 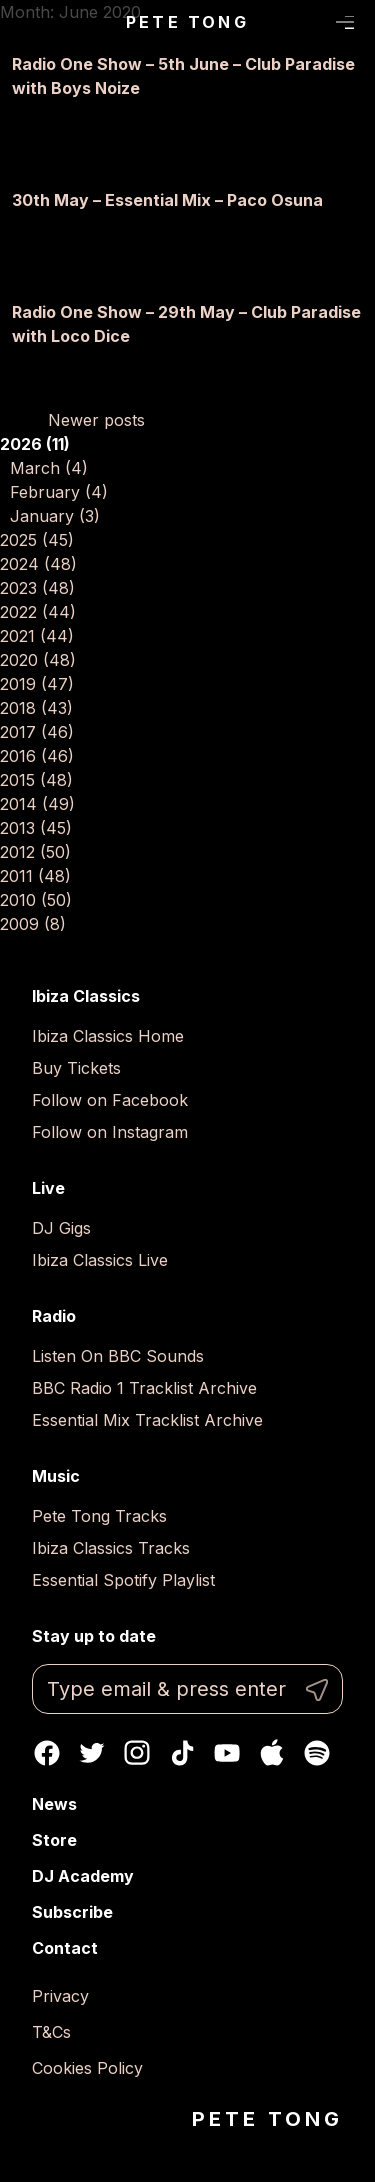 I want to click on Instagram, so click(x=137, y=1753).